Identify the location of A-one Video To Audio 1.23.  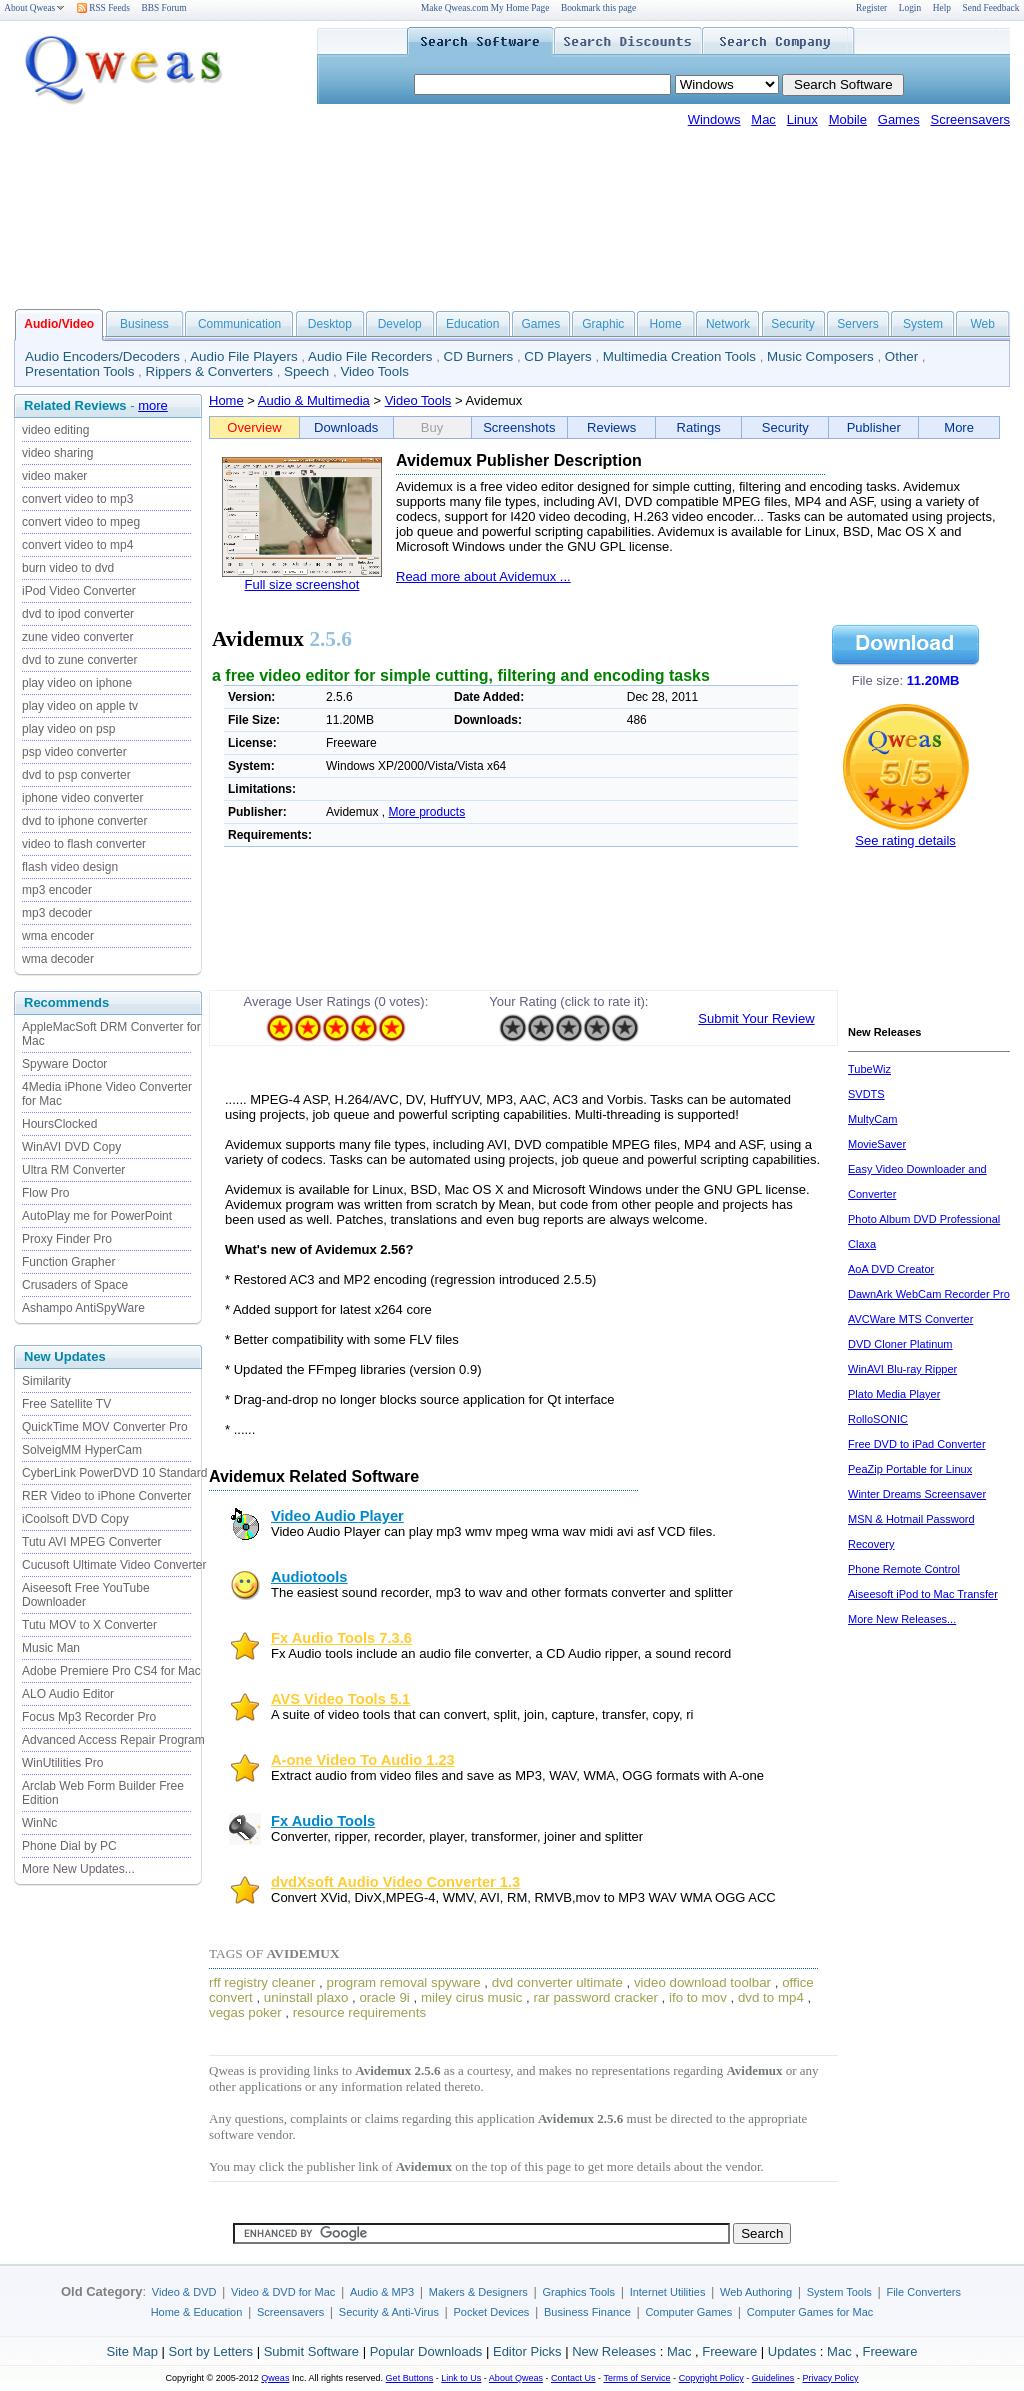
(363, 1760).